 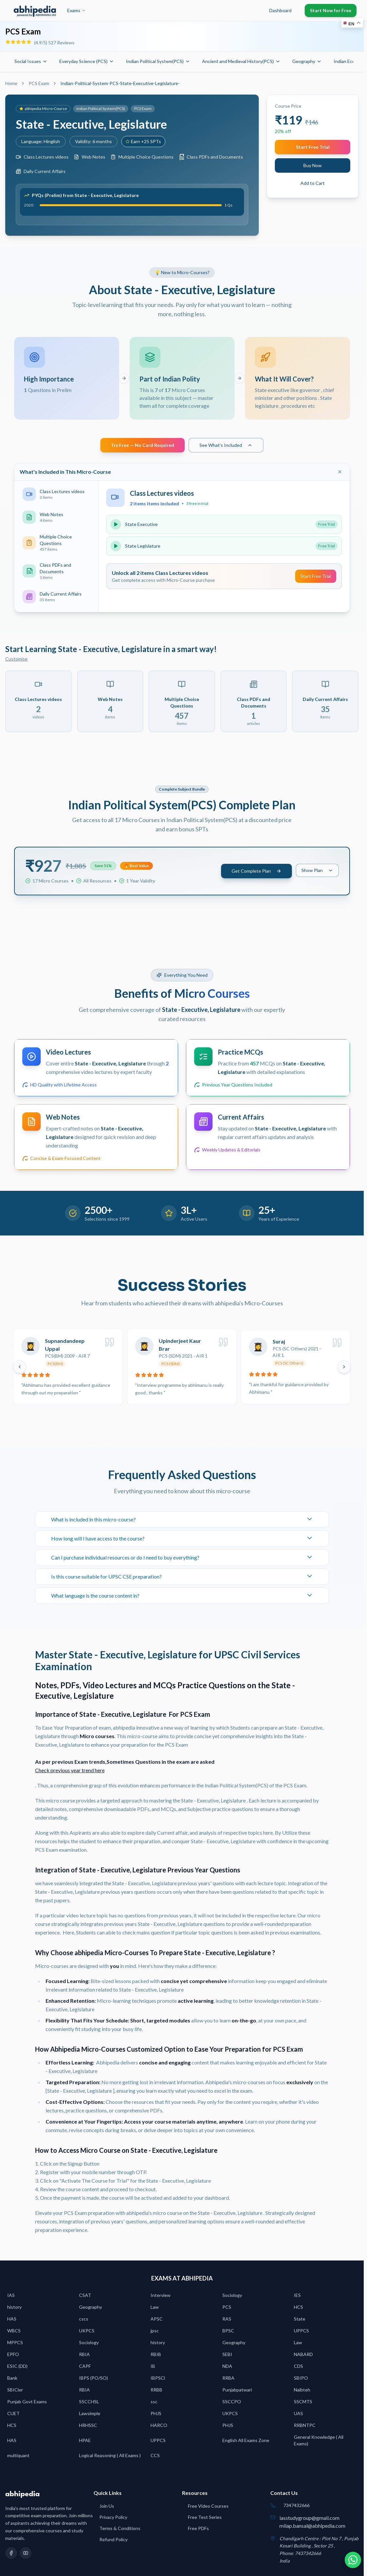 What do you see at coordinates (15, 2391) in the screenshot?
I see `SBICler` at bounding box center [15, 2391].